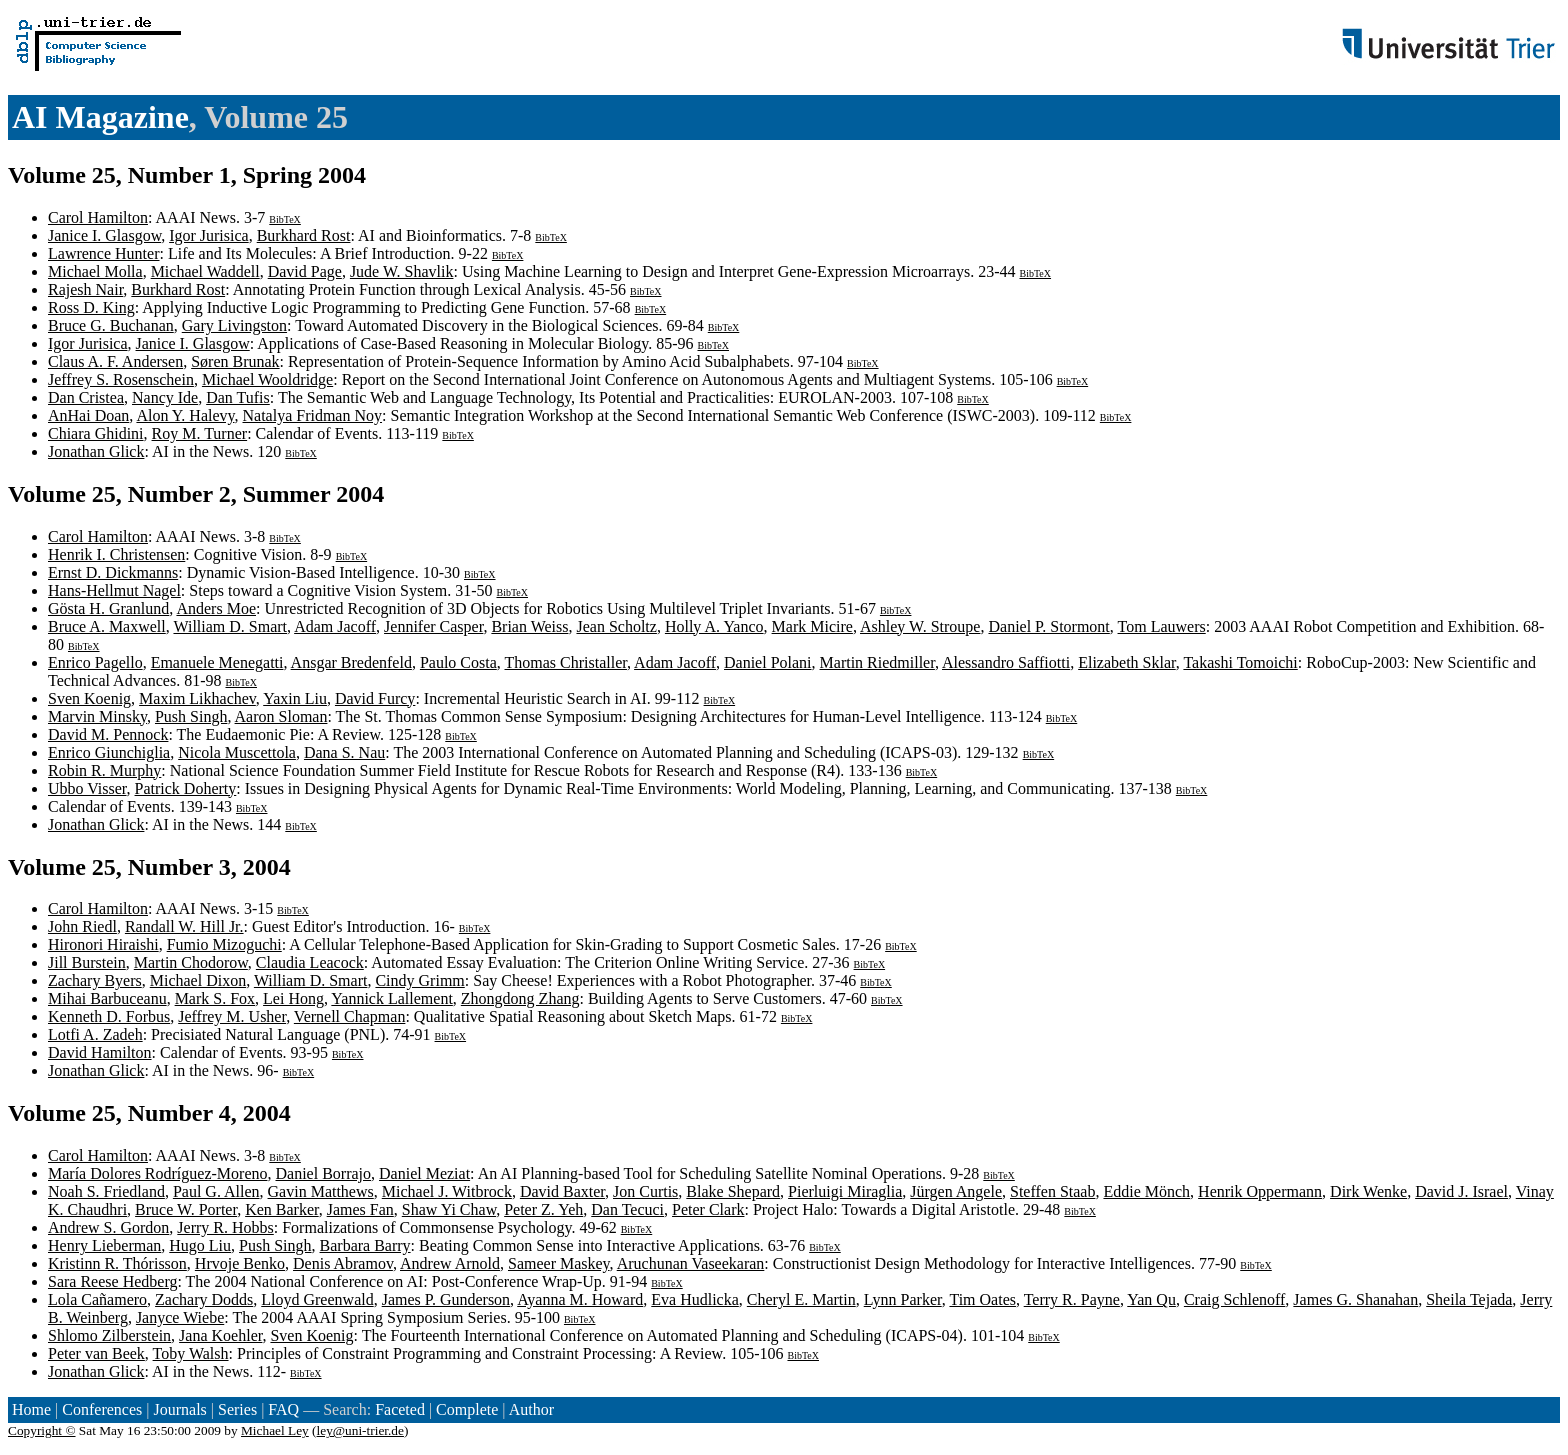  What do you see at coordinates (691, 1263) in the screenshot?
I see `Aruchunan Vaseekaran` at bounding box center [691, 1263].